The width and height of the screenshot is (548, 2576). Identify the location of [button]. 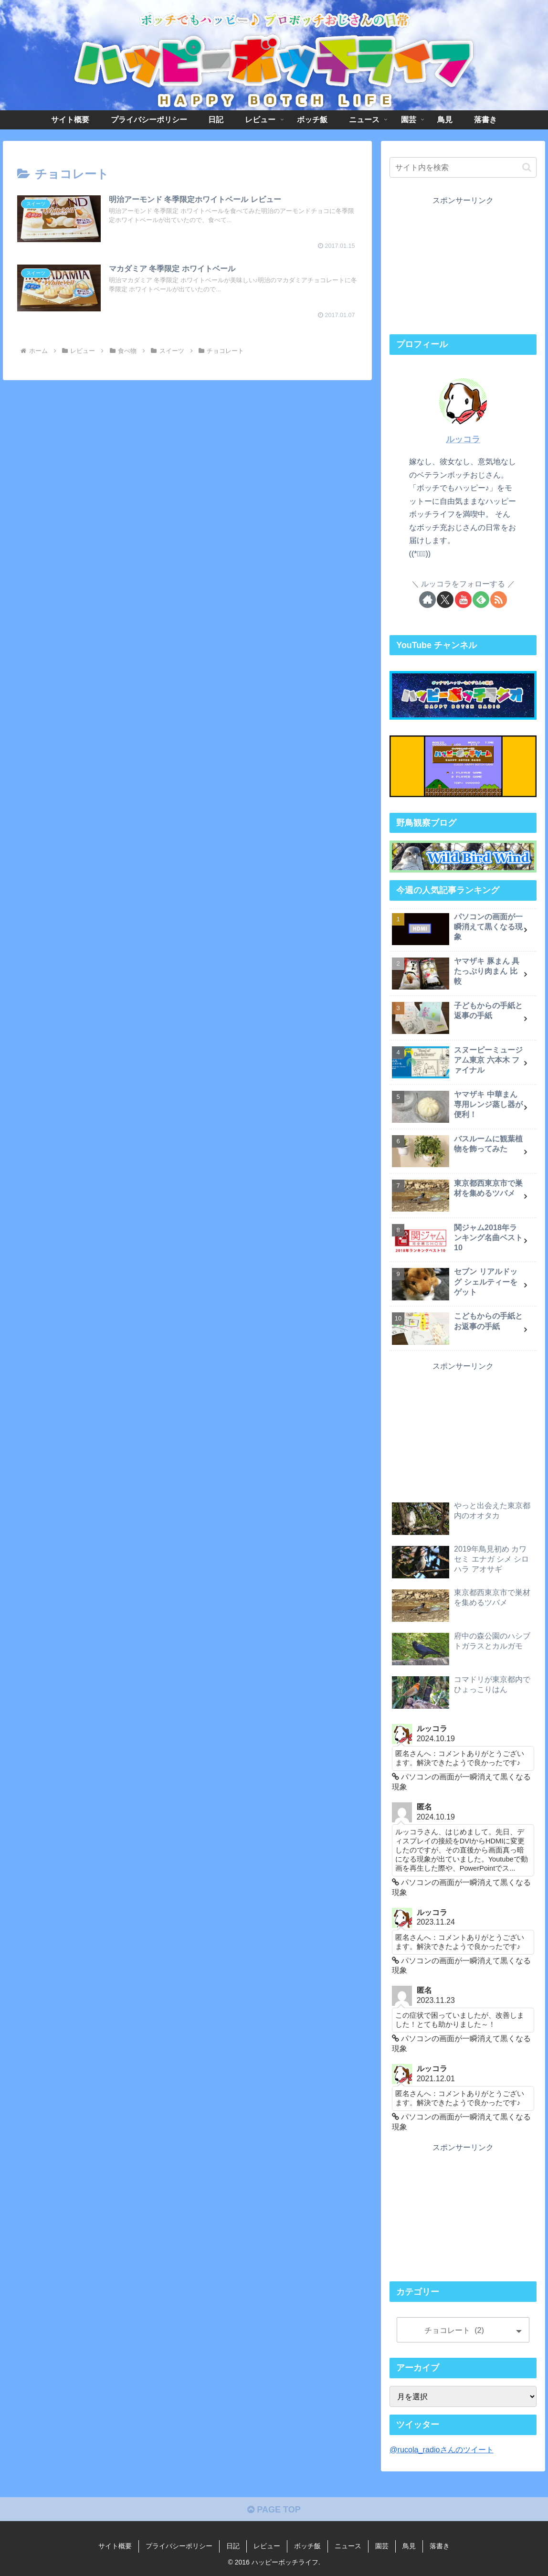
(526, 167).